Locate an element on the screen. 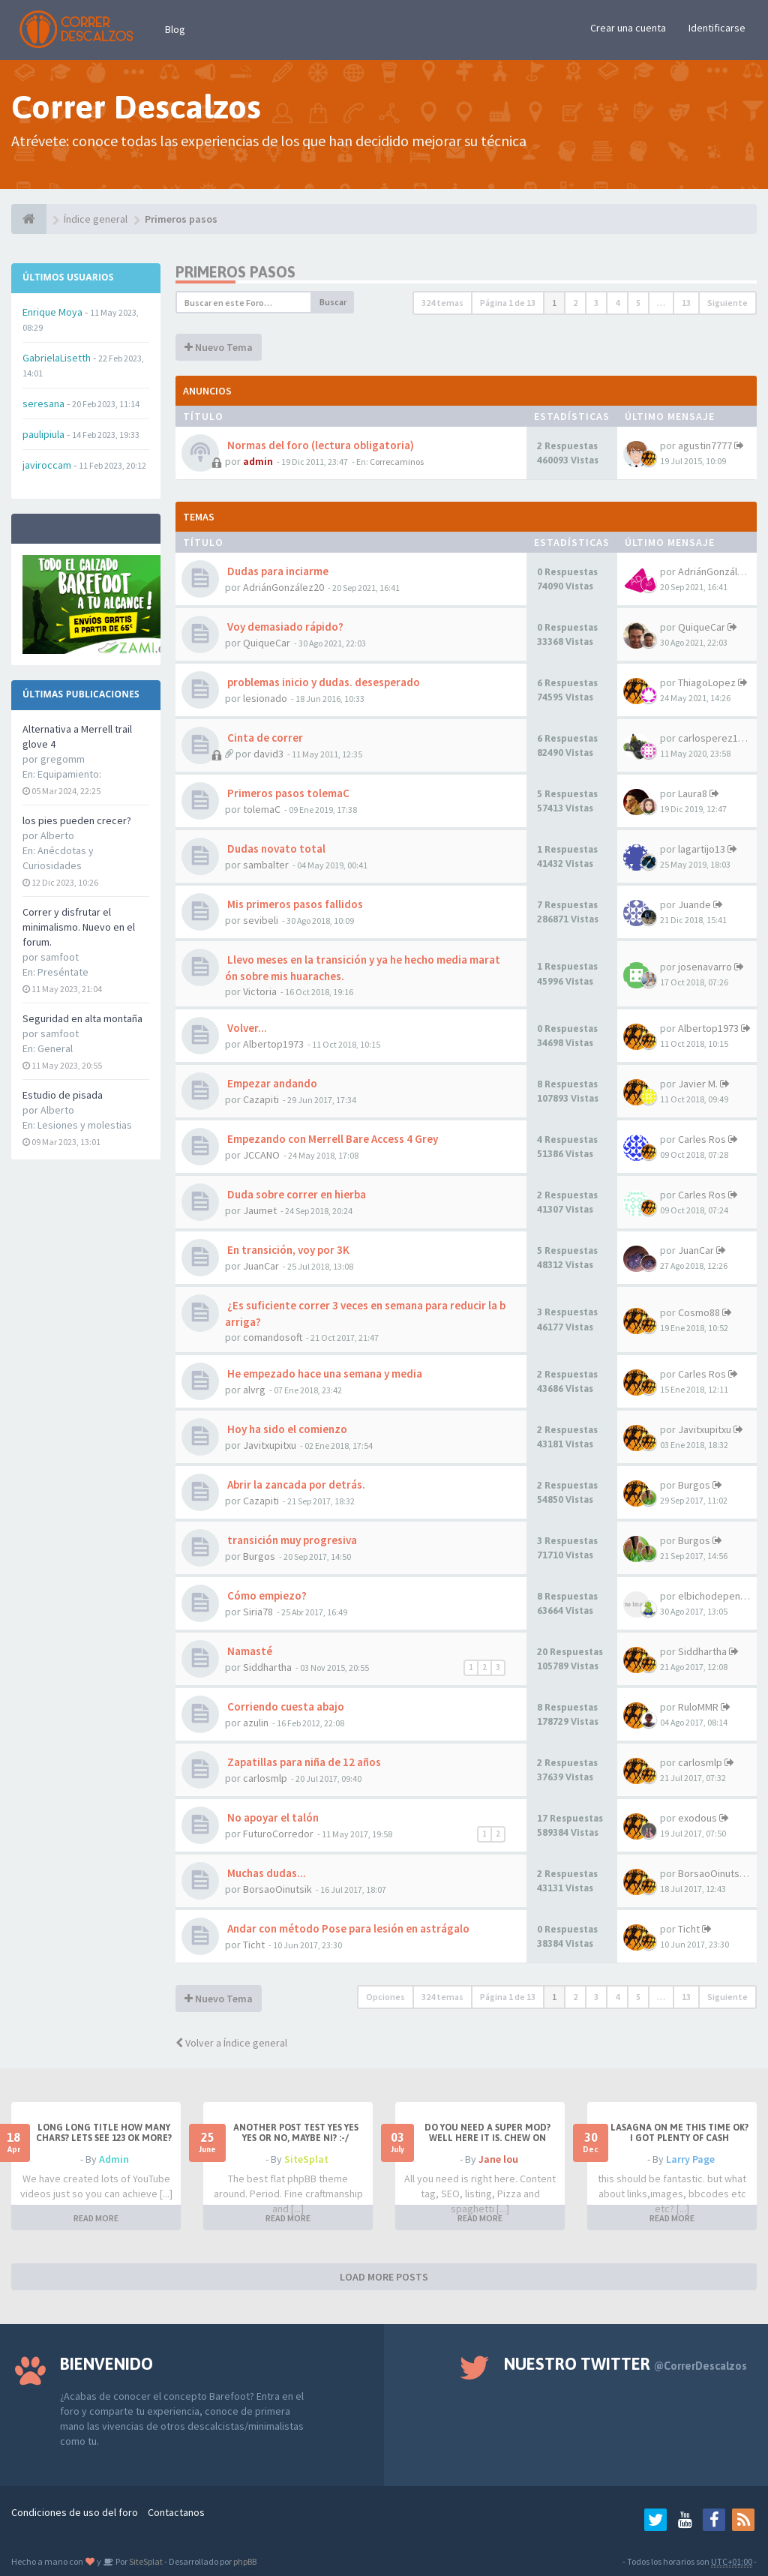 This screenshot has width=768, height=2576. Siria78 is located at coordinates (258, 1611).